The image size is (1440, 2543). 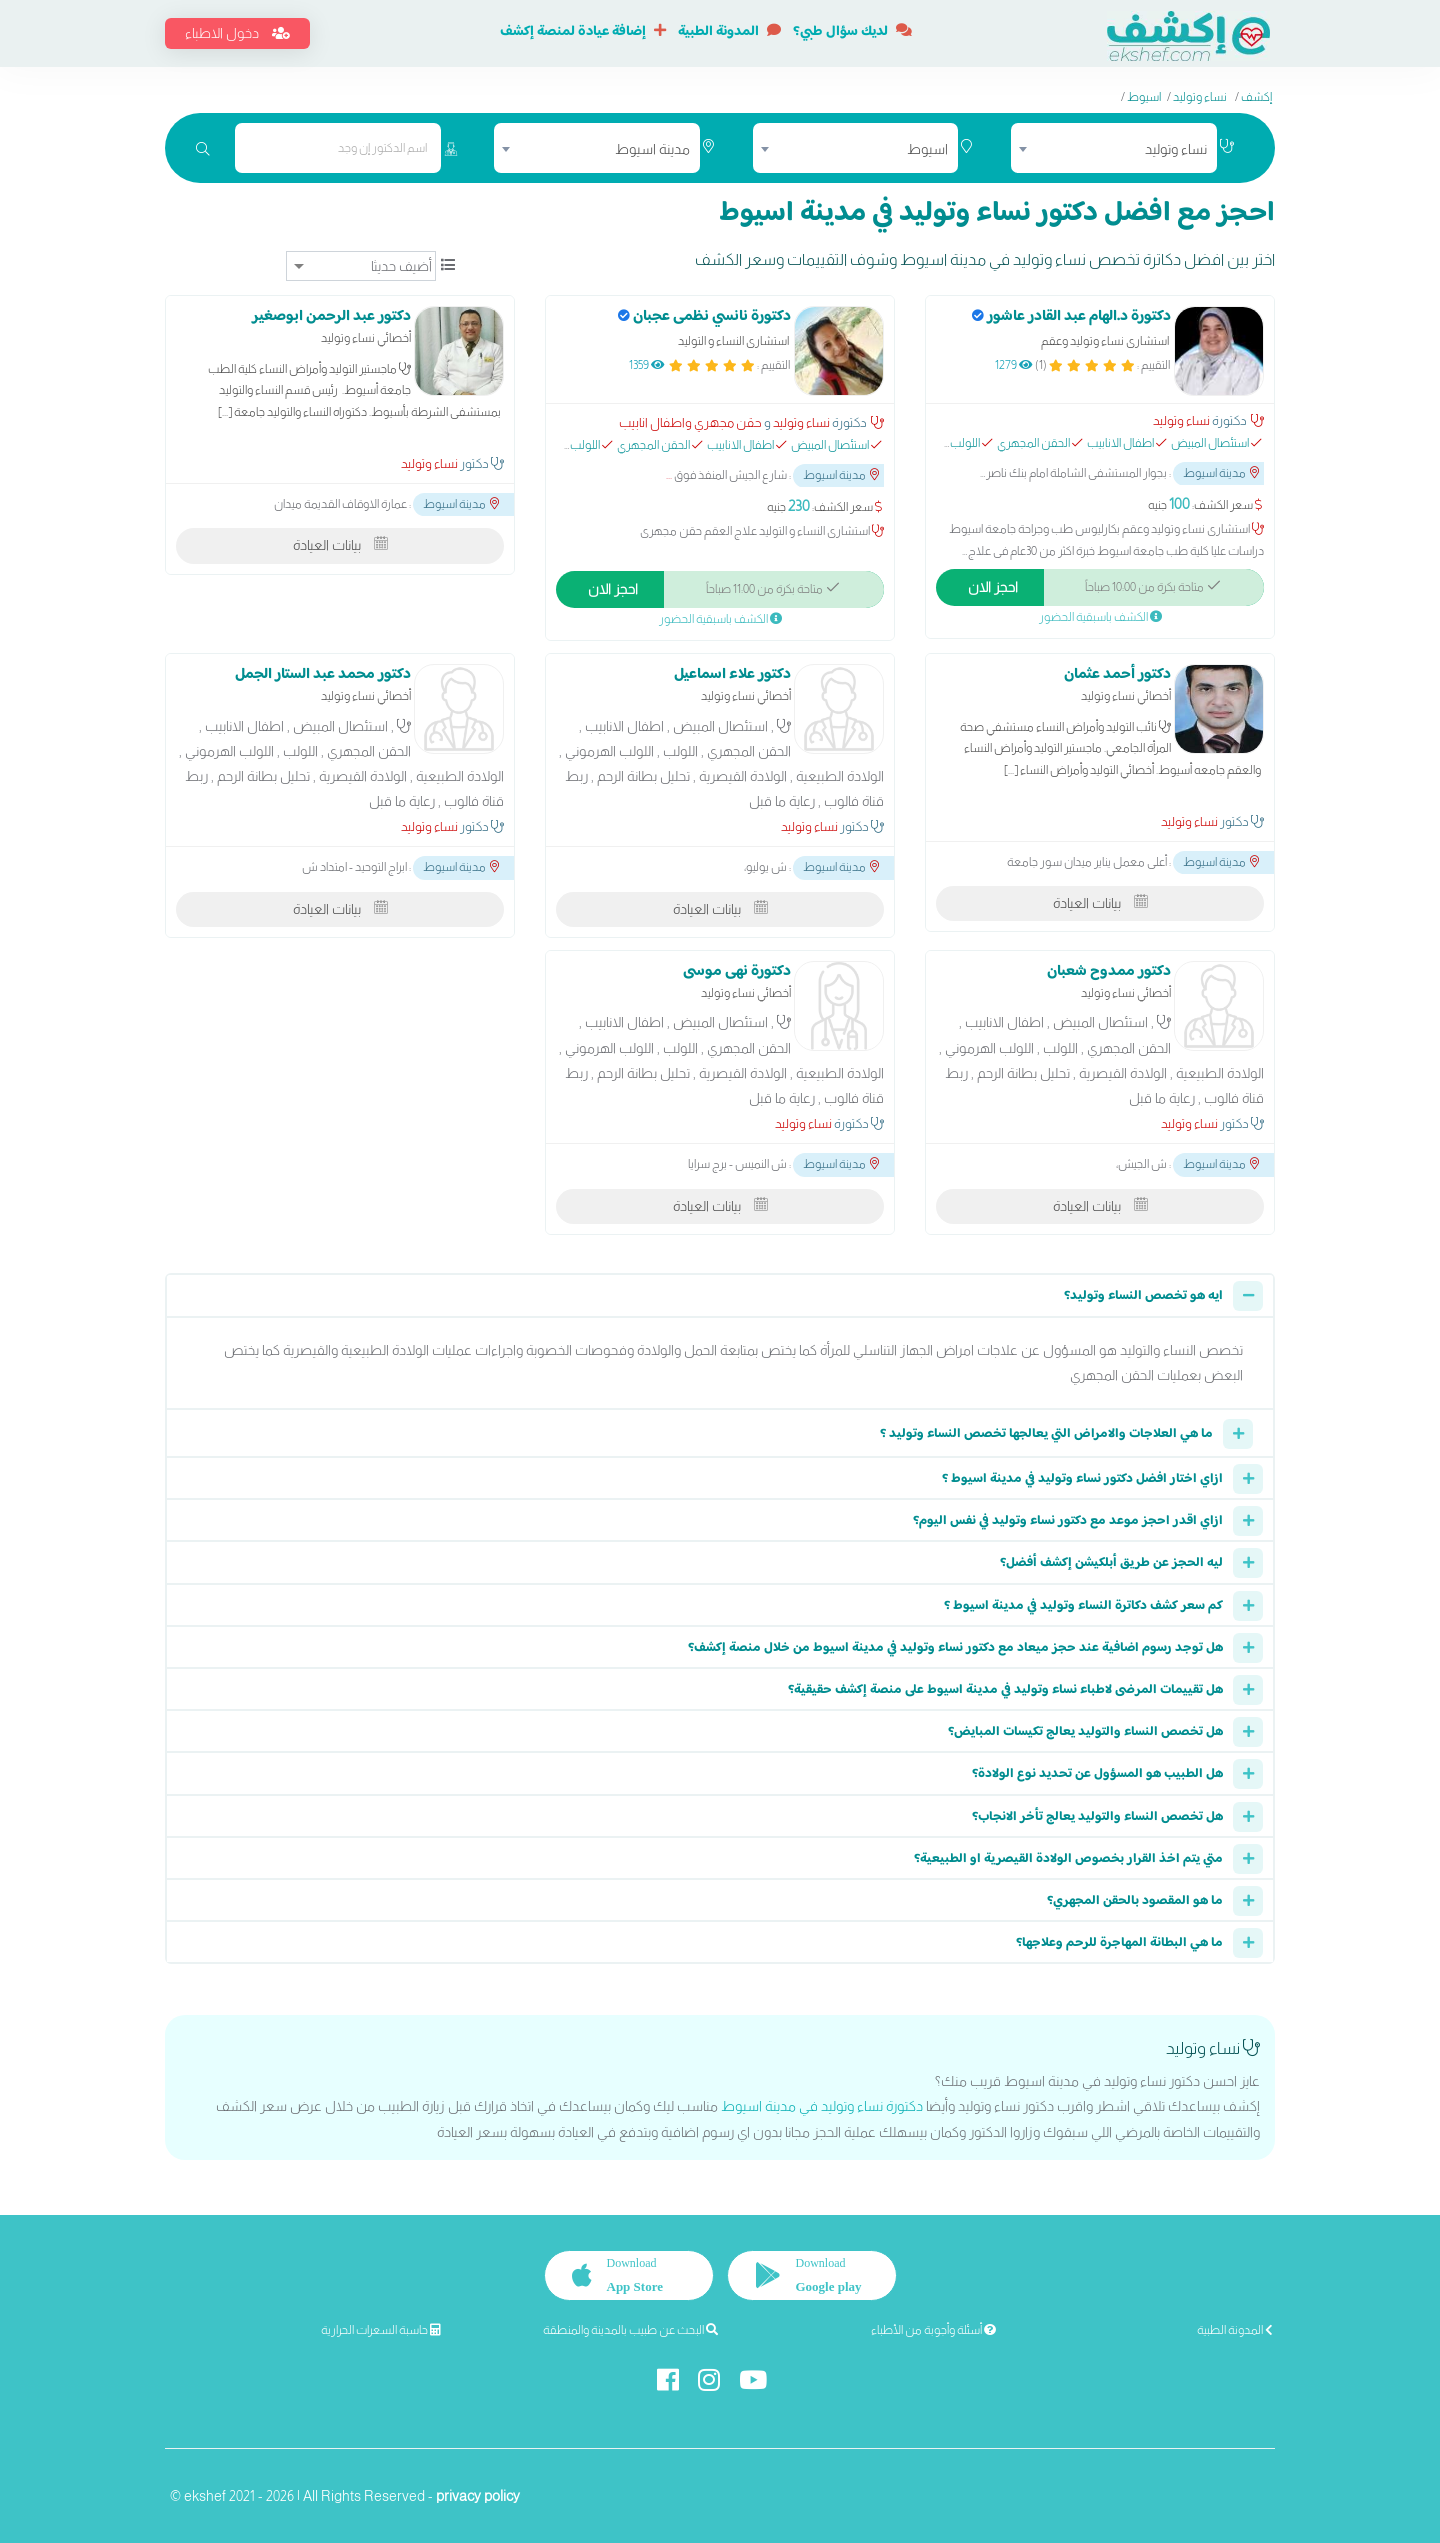 What do you see at coordinates (340, 545) in the screenshot?
I see `بيانات العيادة` at bounding box center [340, 545].